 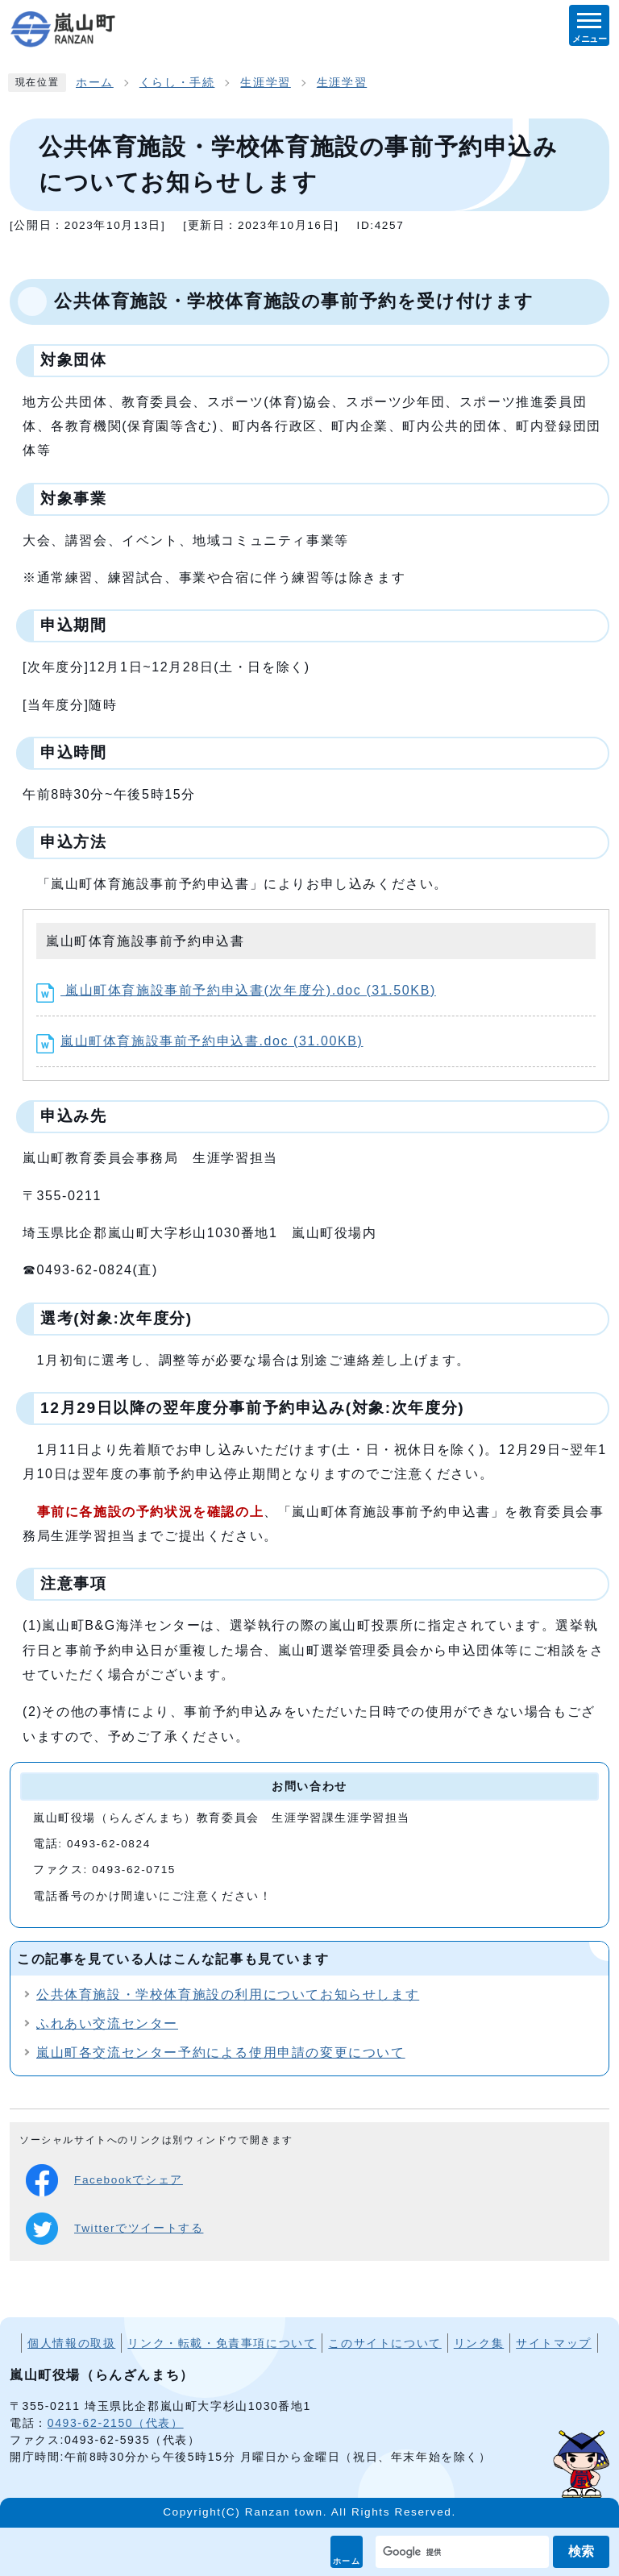 What do you see at coordinates (227, 1994) in the screenshot?
I see `公共体育施設・学校体育施設の利用についてお知らせします` at bounding box center [227, 1994].